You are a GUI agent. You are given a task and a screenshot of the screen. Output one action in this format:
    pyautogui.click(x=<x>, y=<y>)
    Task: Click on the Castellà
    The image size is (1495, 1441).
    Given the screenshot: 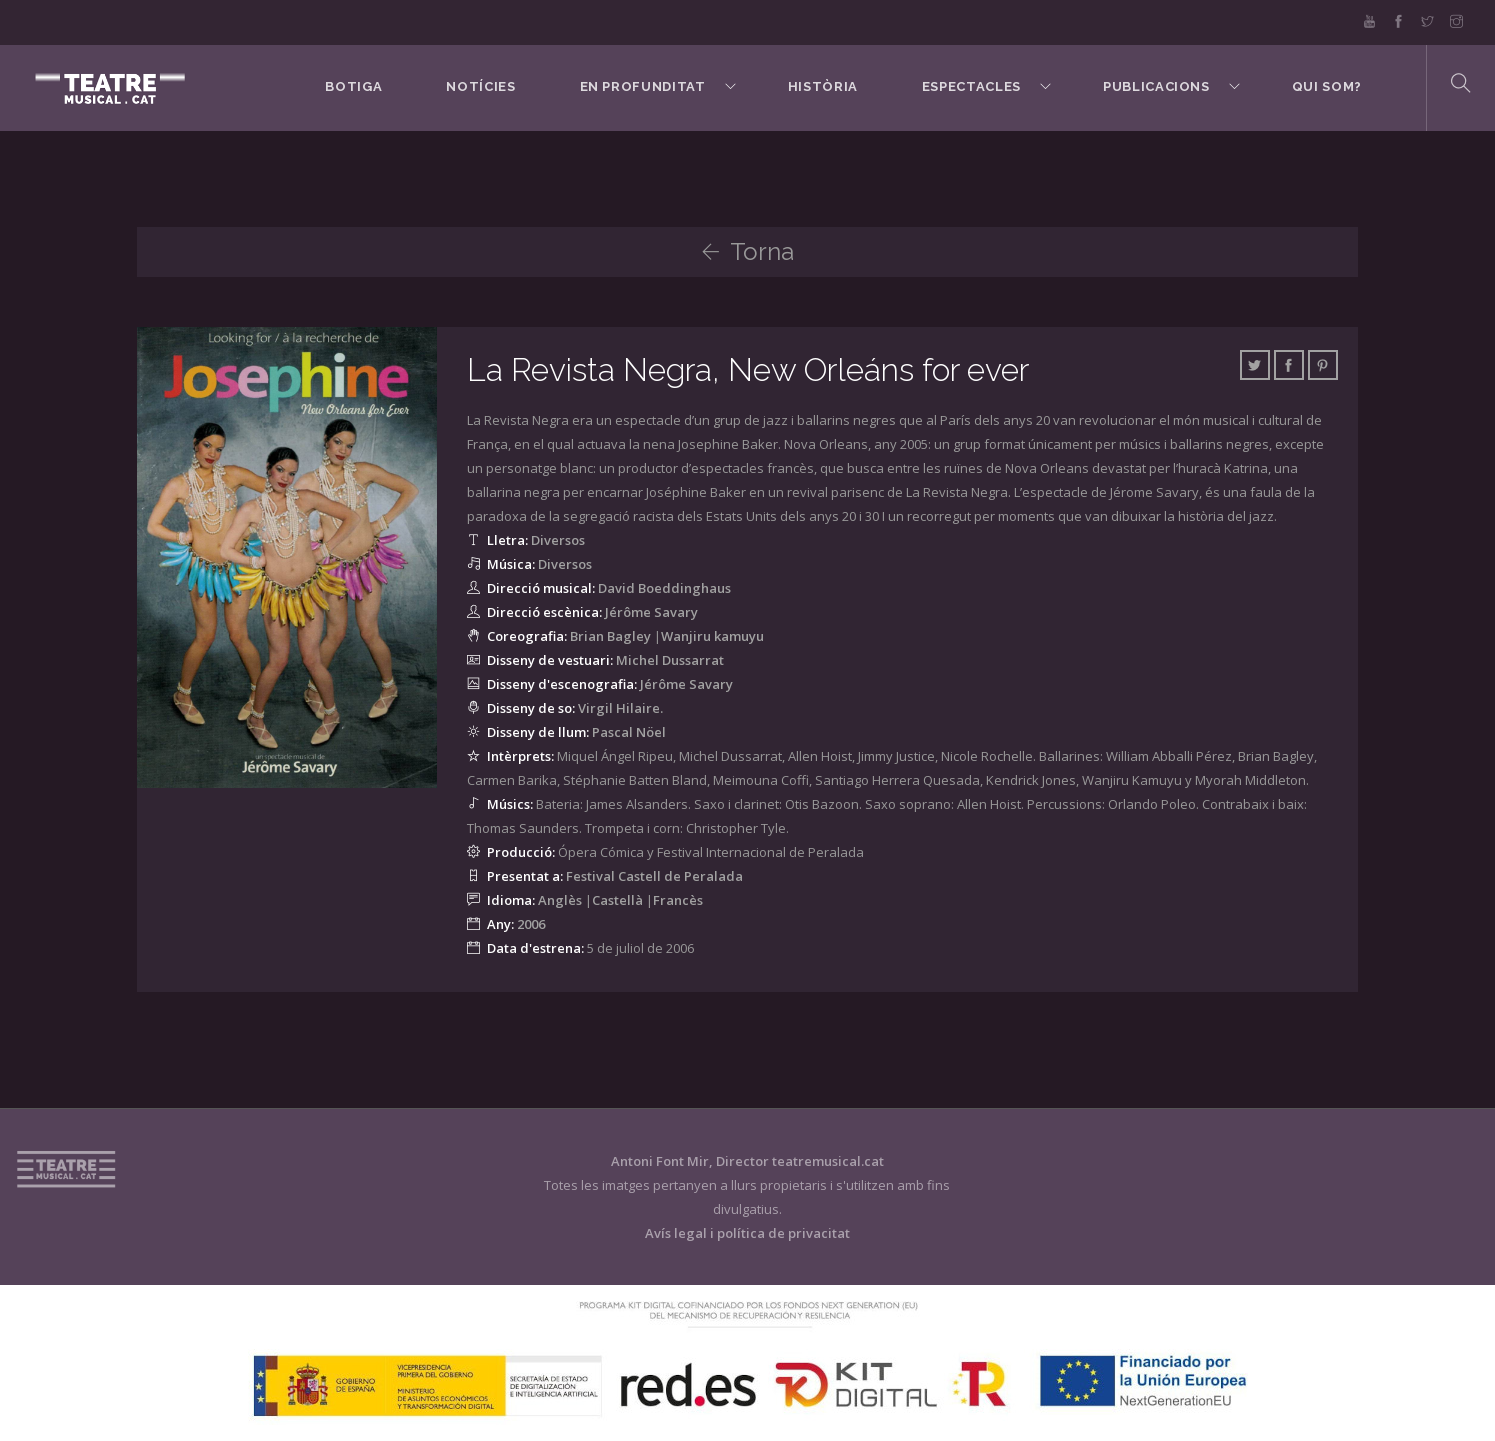 What is the action you would take?
    pyautogui.click(x=617, y=900)
    